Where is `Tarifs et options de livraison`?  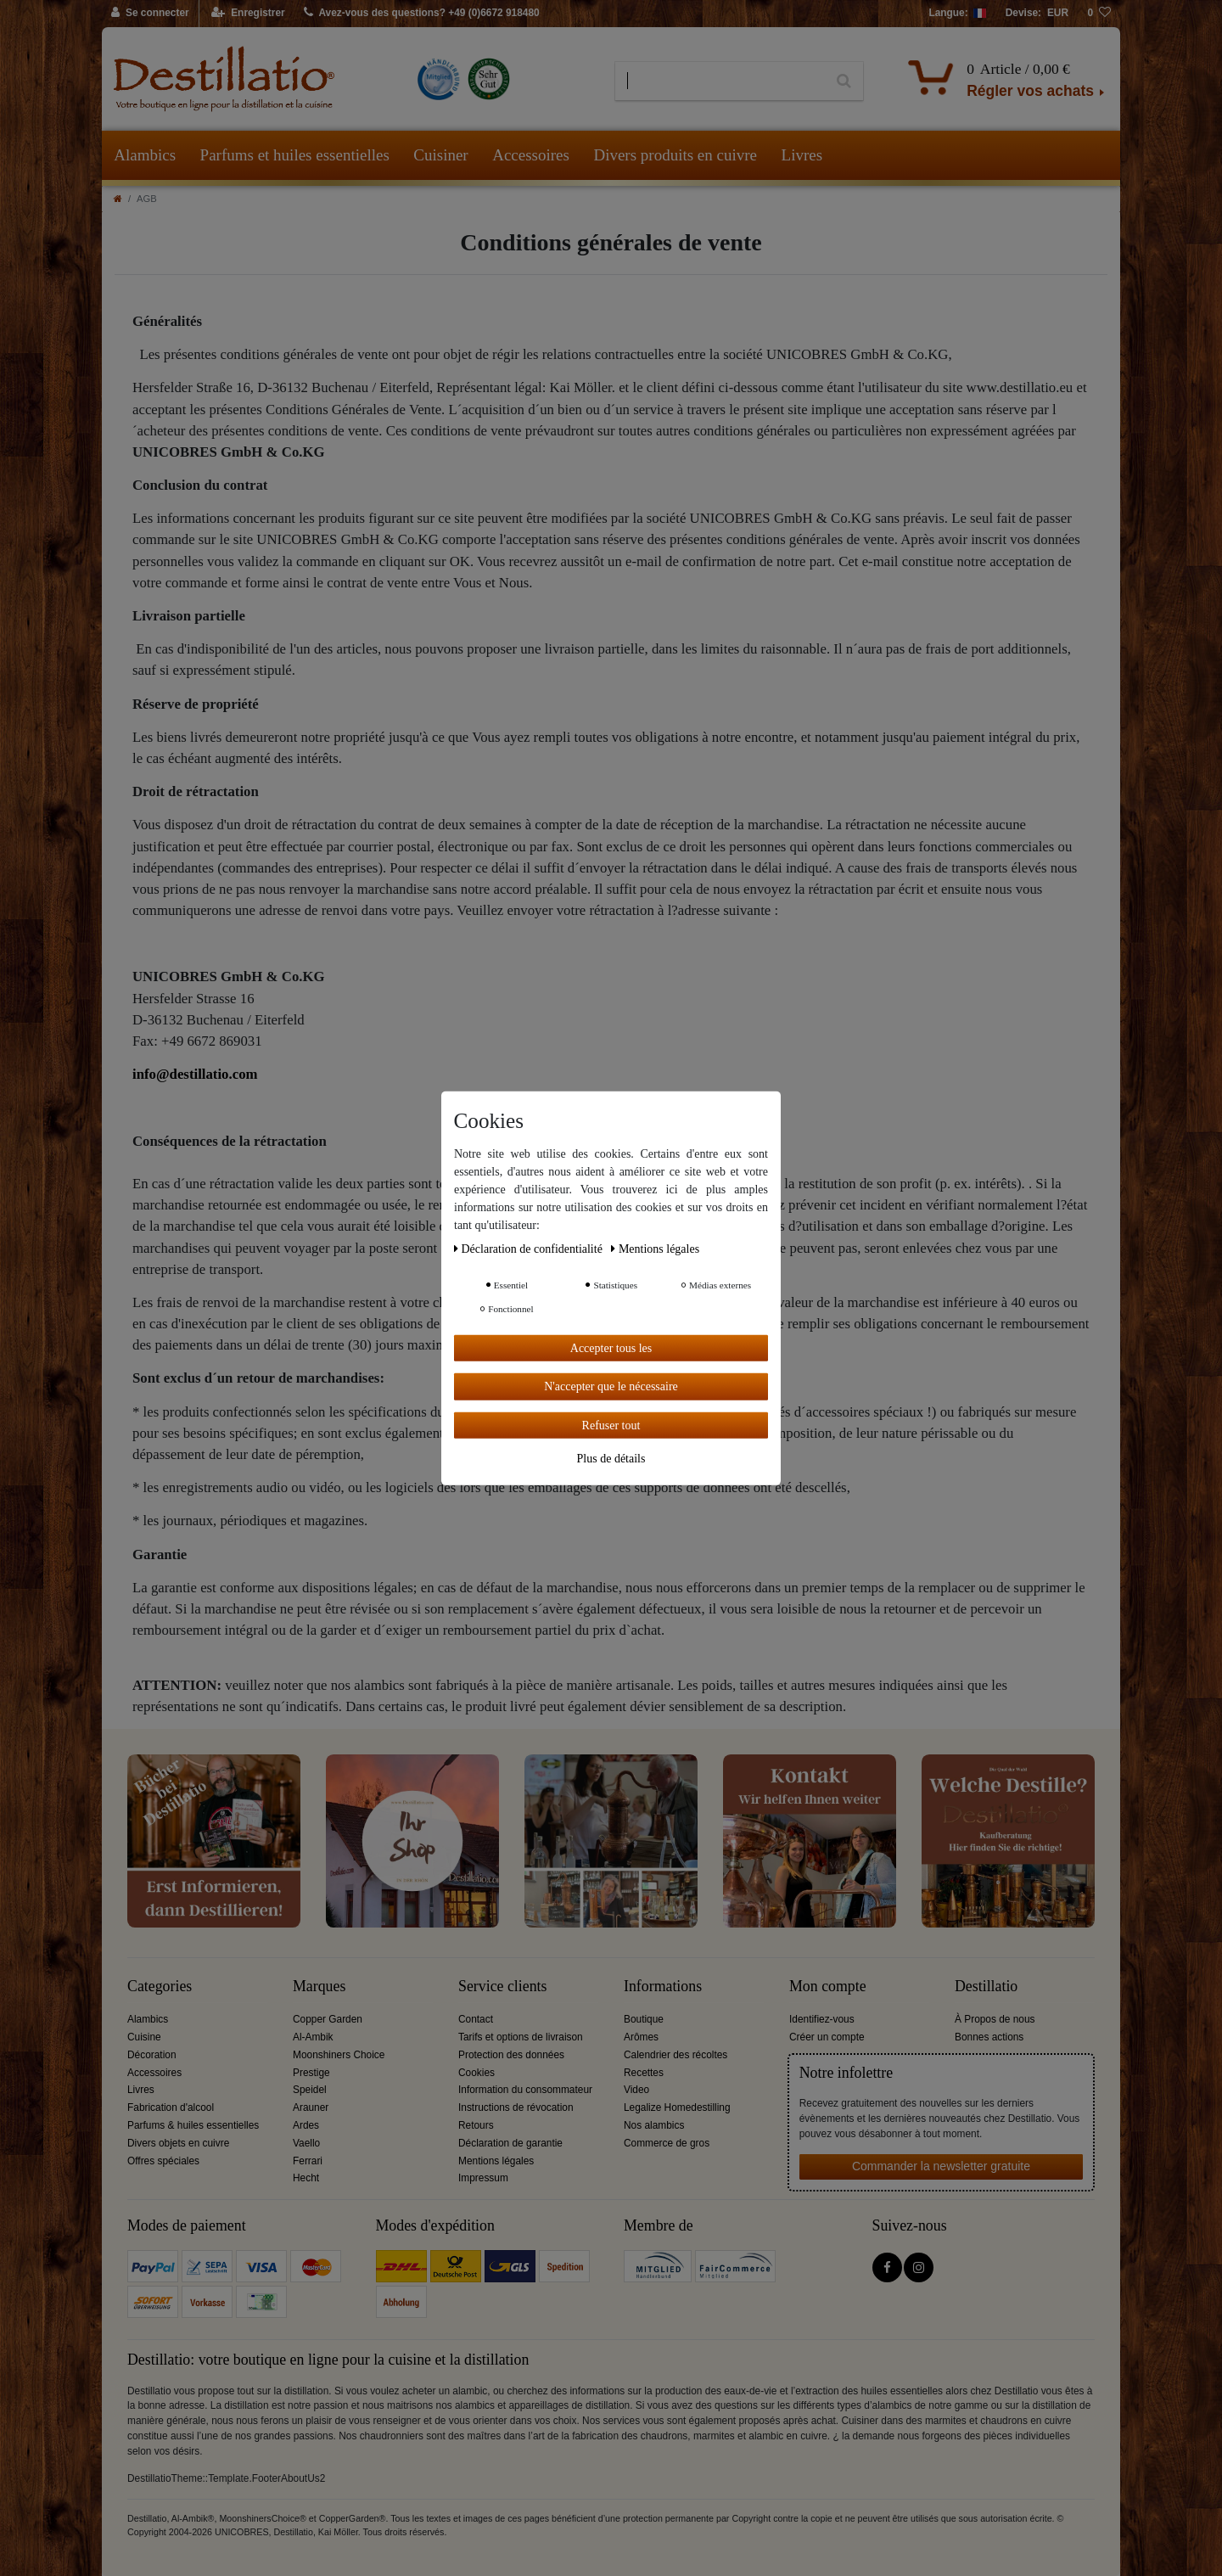 Tarifs et options de livraison is located at coordinates (520, 2037).